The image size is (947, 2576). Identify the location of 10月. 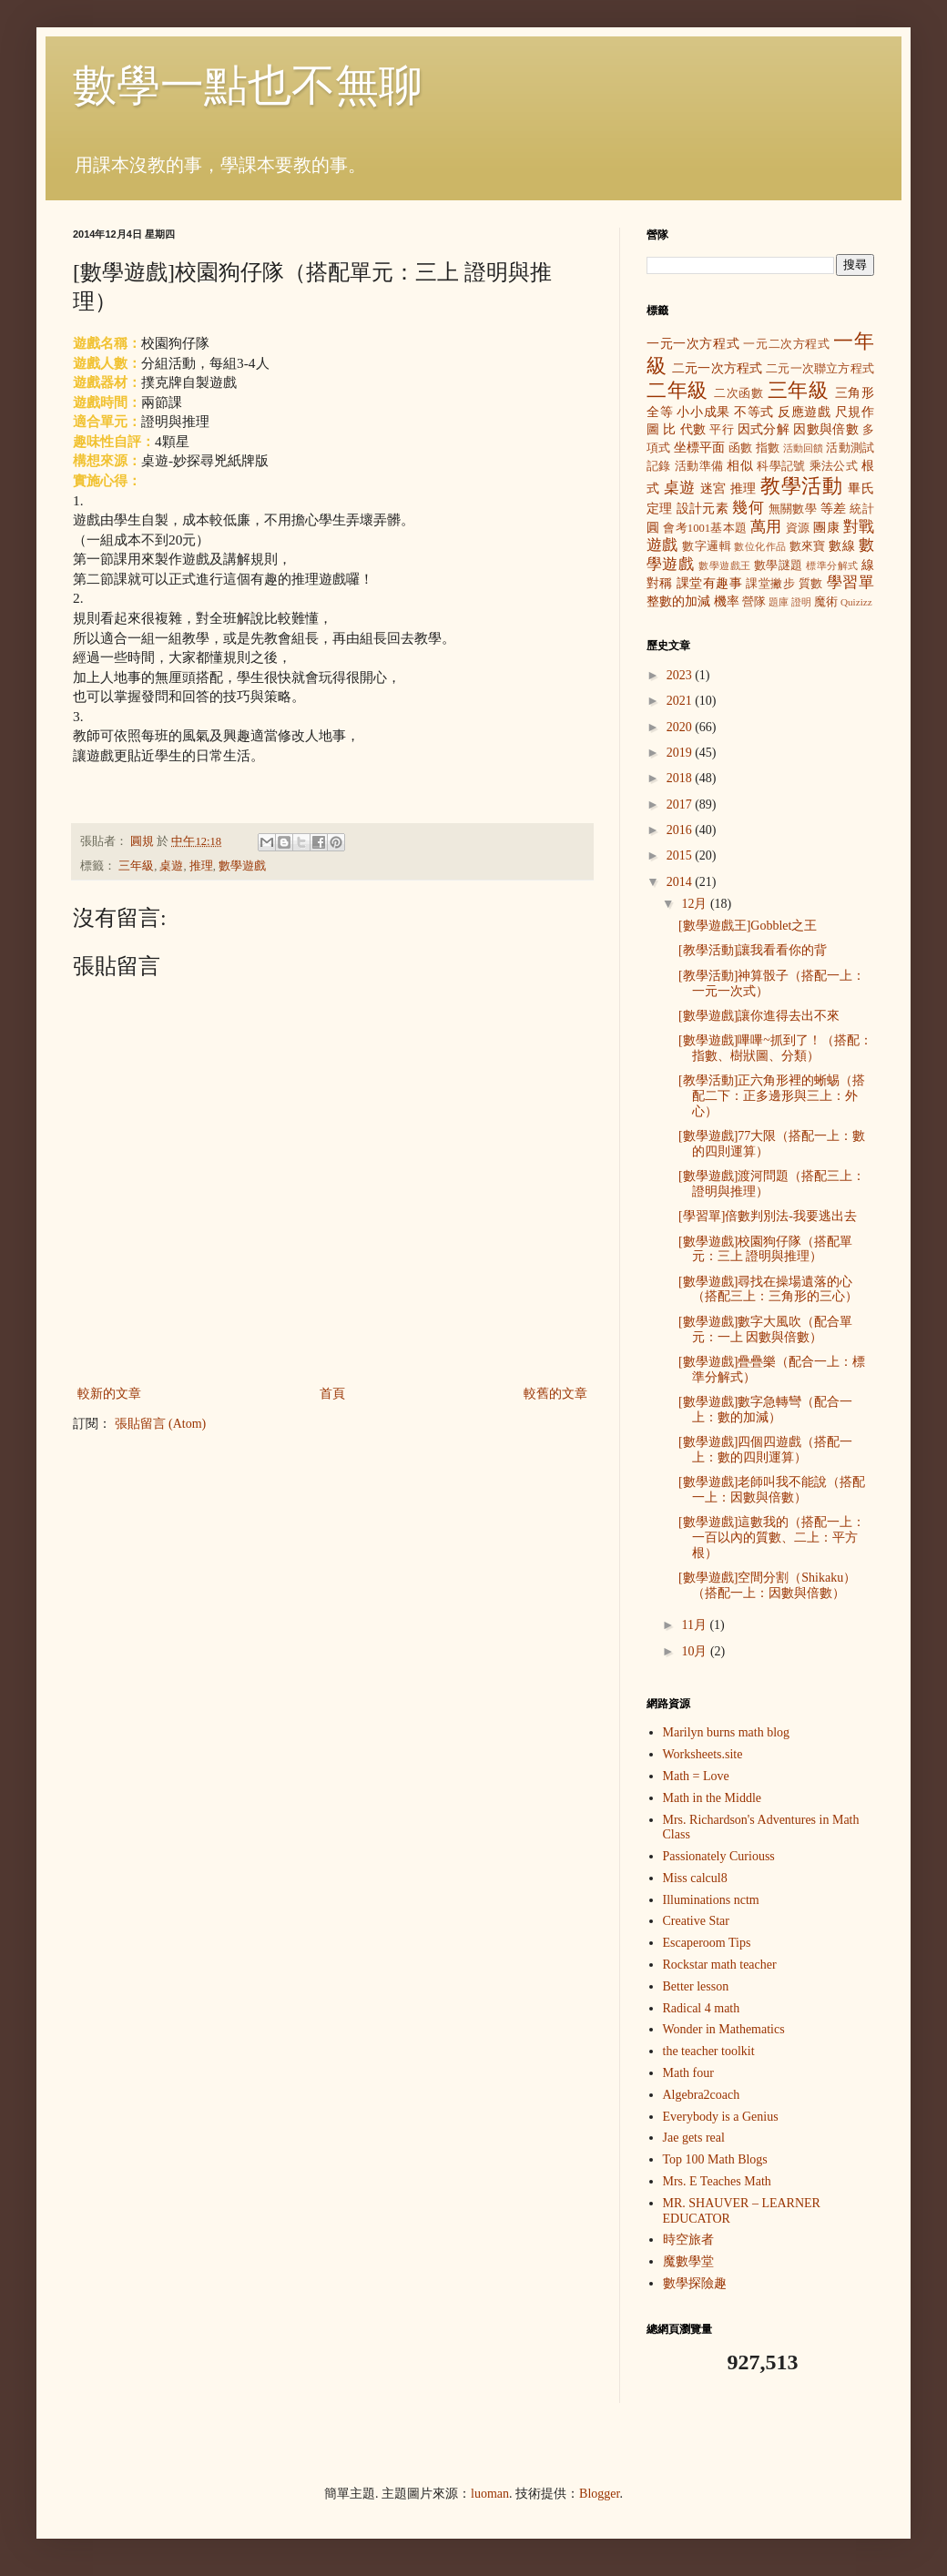
(695, 1651).